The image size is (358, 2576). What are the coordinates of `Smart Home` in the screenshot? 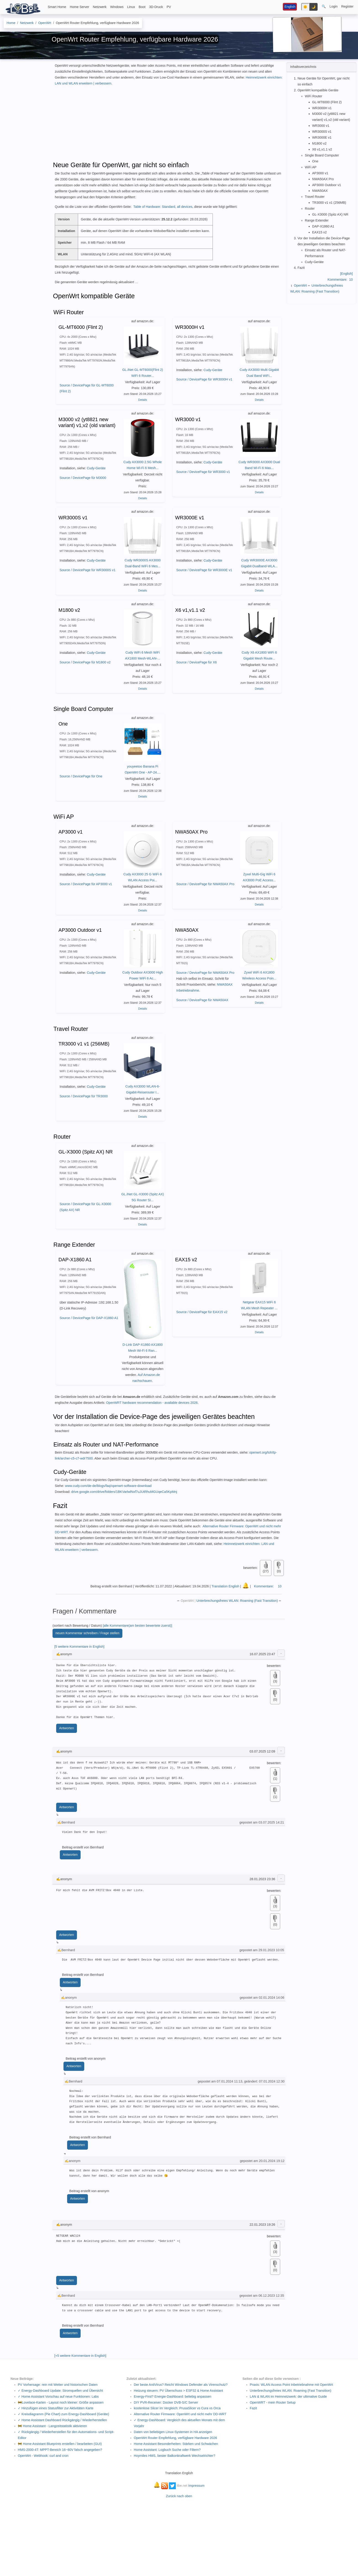 It's located at (57, 7).